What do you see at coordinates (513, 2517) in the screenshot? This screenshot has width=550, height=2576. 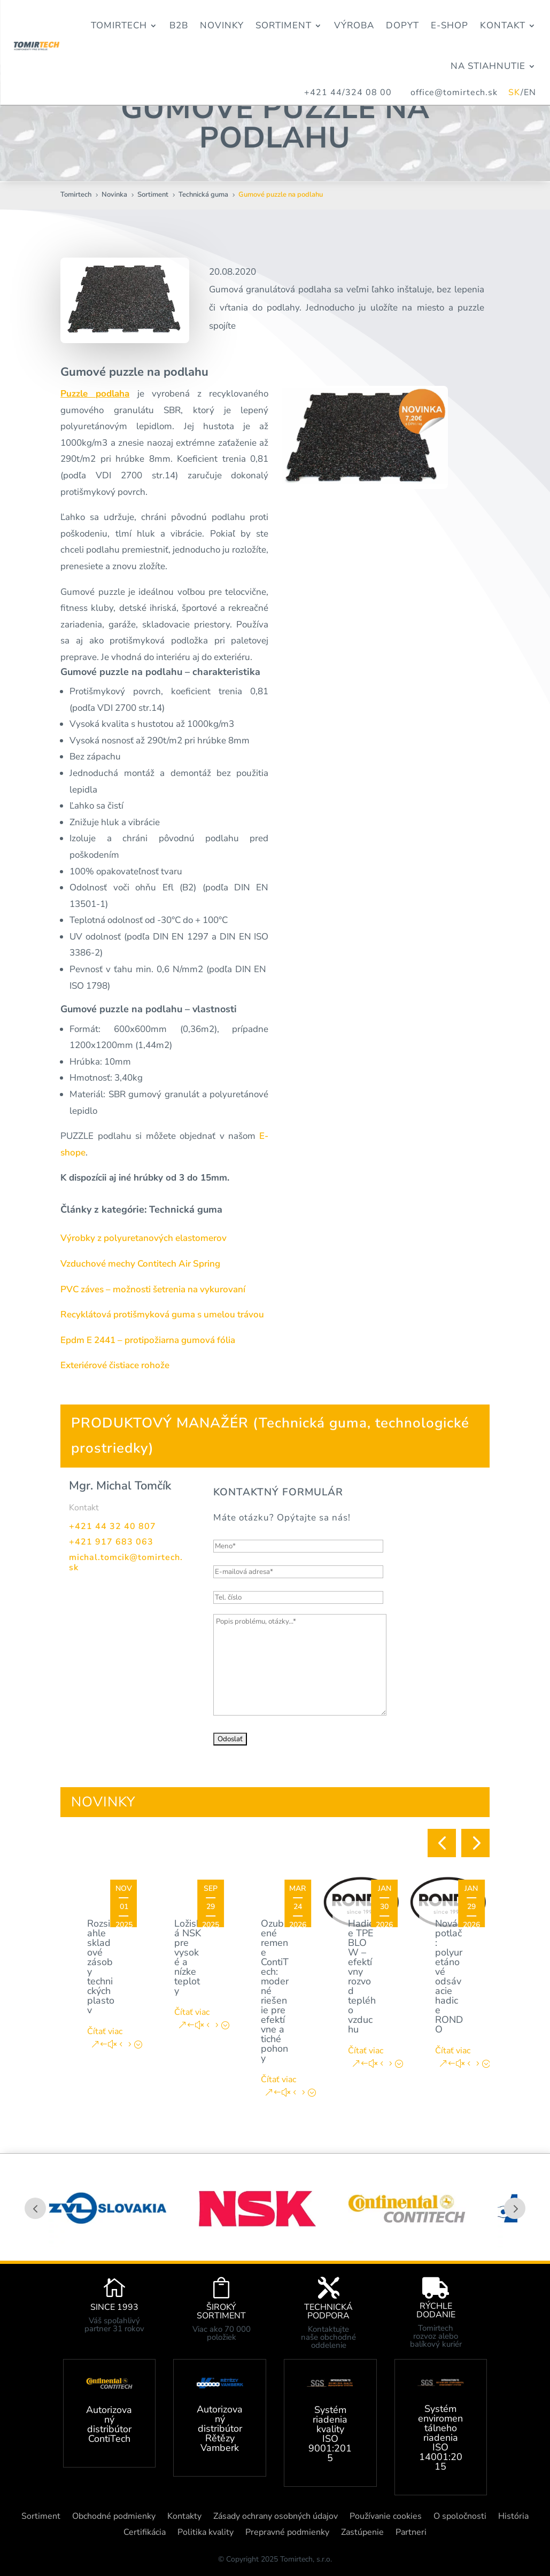 I see `História` at bounding box center [513, 2517].